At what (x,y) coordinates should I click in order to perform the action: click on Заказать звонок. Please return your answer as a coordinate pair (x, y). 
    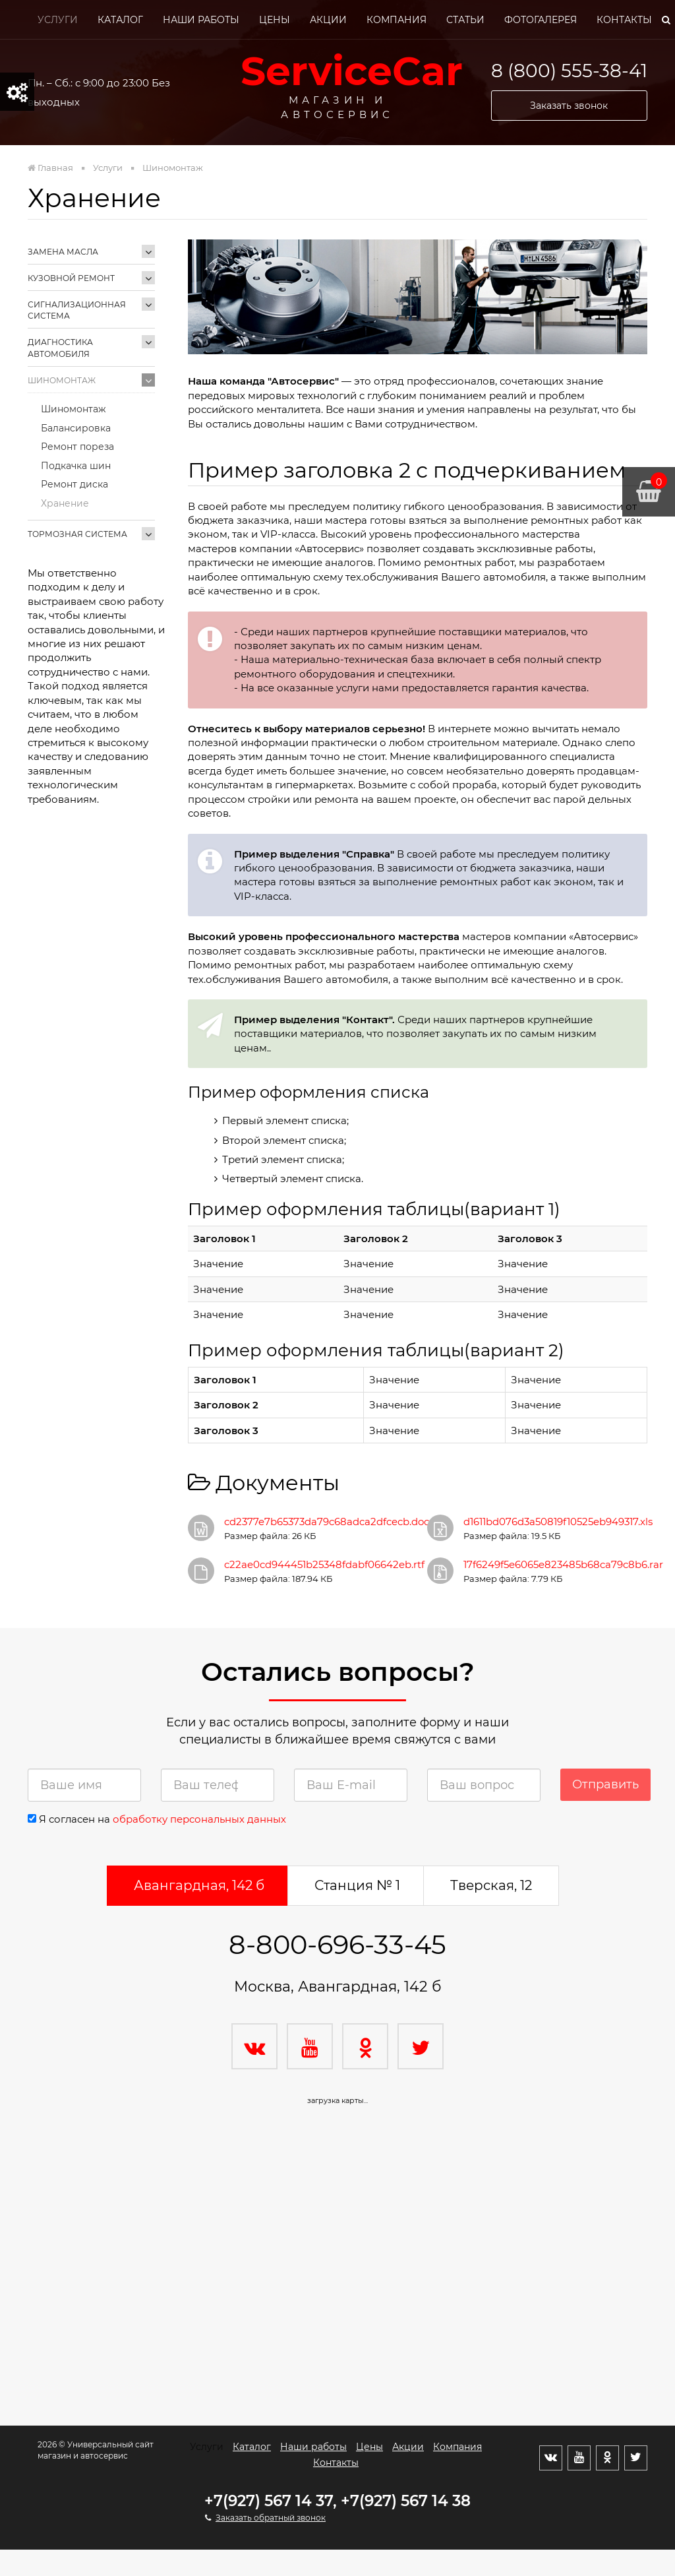
    Looking at the image, I should click on (569, 105).